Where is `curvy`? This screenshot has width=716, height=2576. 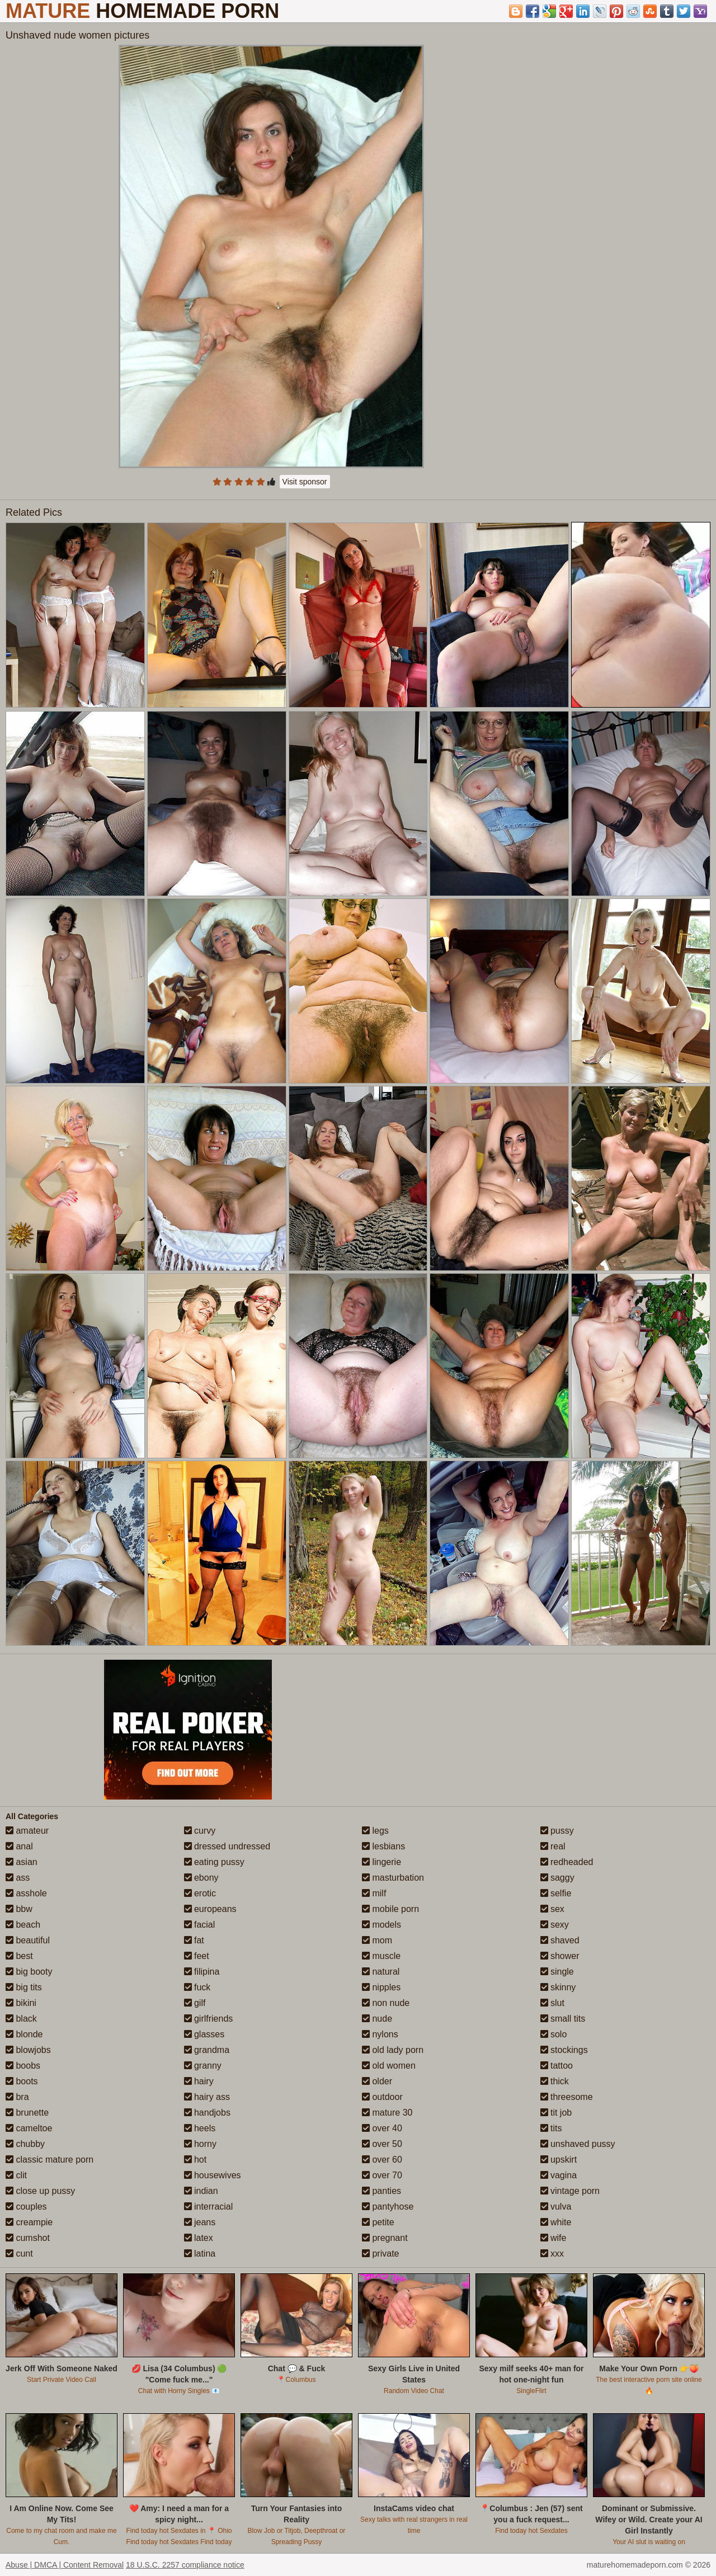
curvy is located at coordinates (200, 1830).